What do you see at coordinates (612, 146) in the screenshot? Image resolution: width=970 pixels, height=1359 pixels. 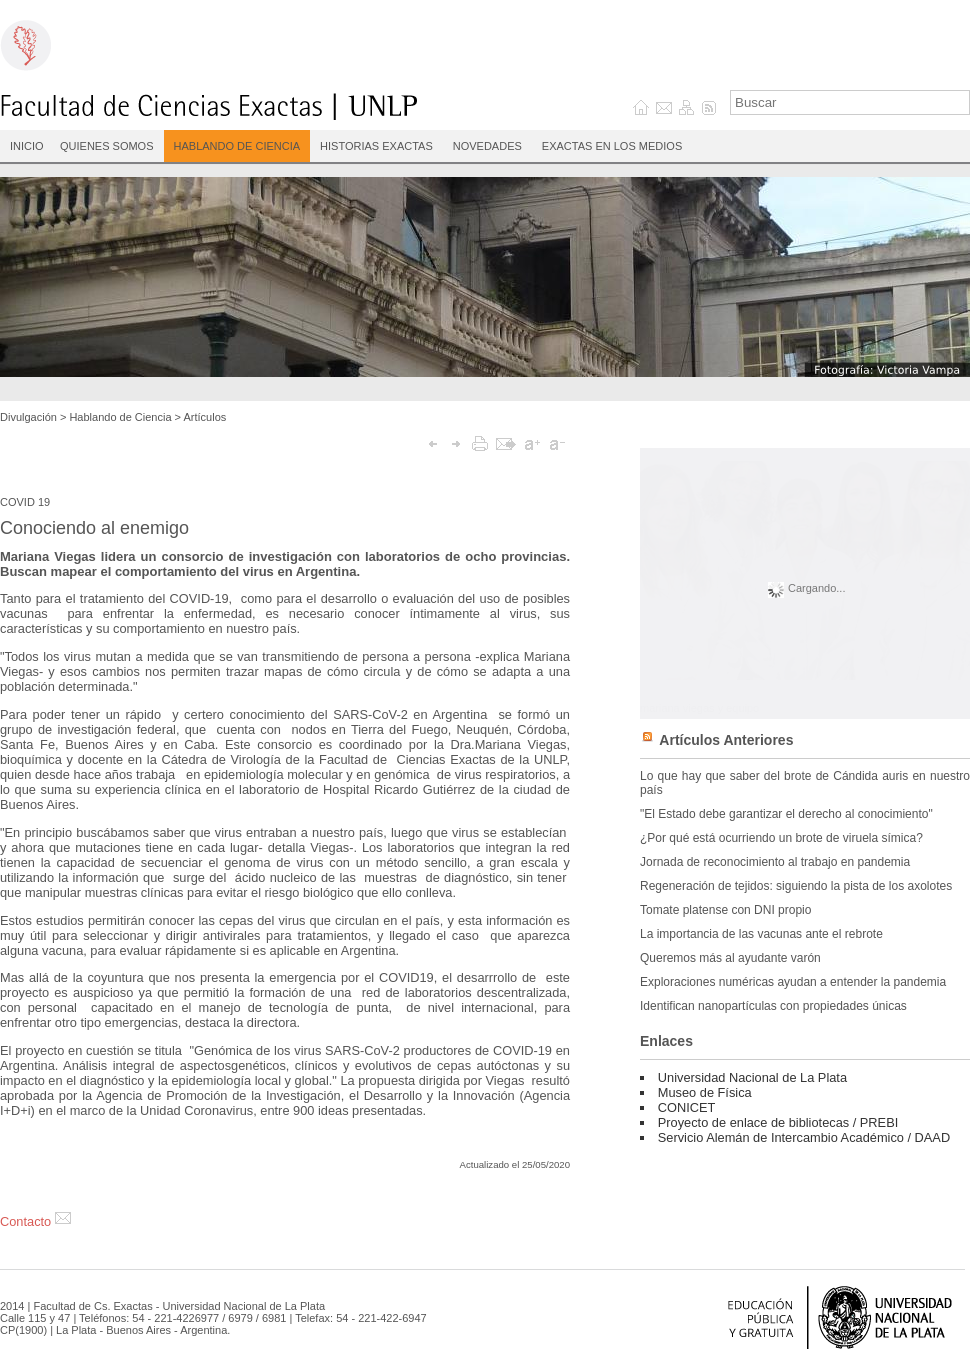 I see `Exactas en los medios` at bounding box center [612, 146].